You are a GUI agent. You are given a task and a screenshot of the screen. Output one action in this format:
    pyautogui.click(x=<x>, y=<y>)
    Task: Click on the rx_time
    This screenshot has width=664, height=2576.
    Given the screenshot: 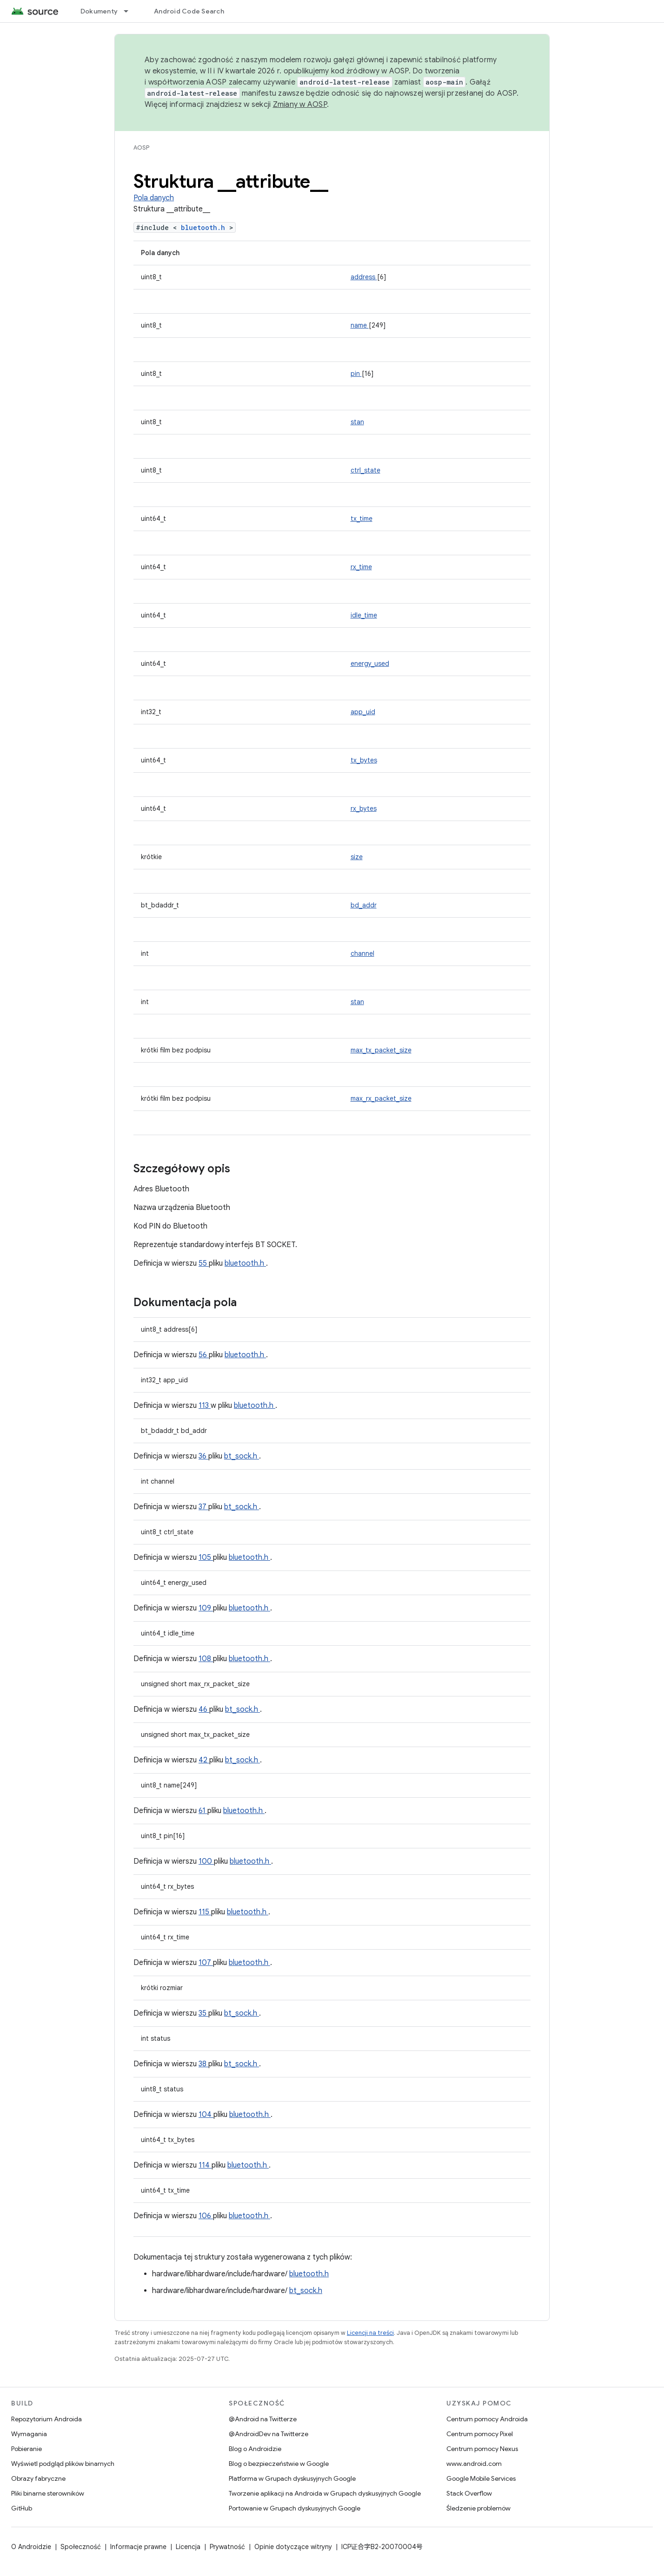 What is the action you would take?
    pyautogui.click(x=361, y=567)
    